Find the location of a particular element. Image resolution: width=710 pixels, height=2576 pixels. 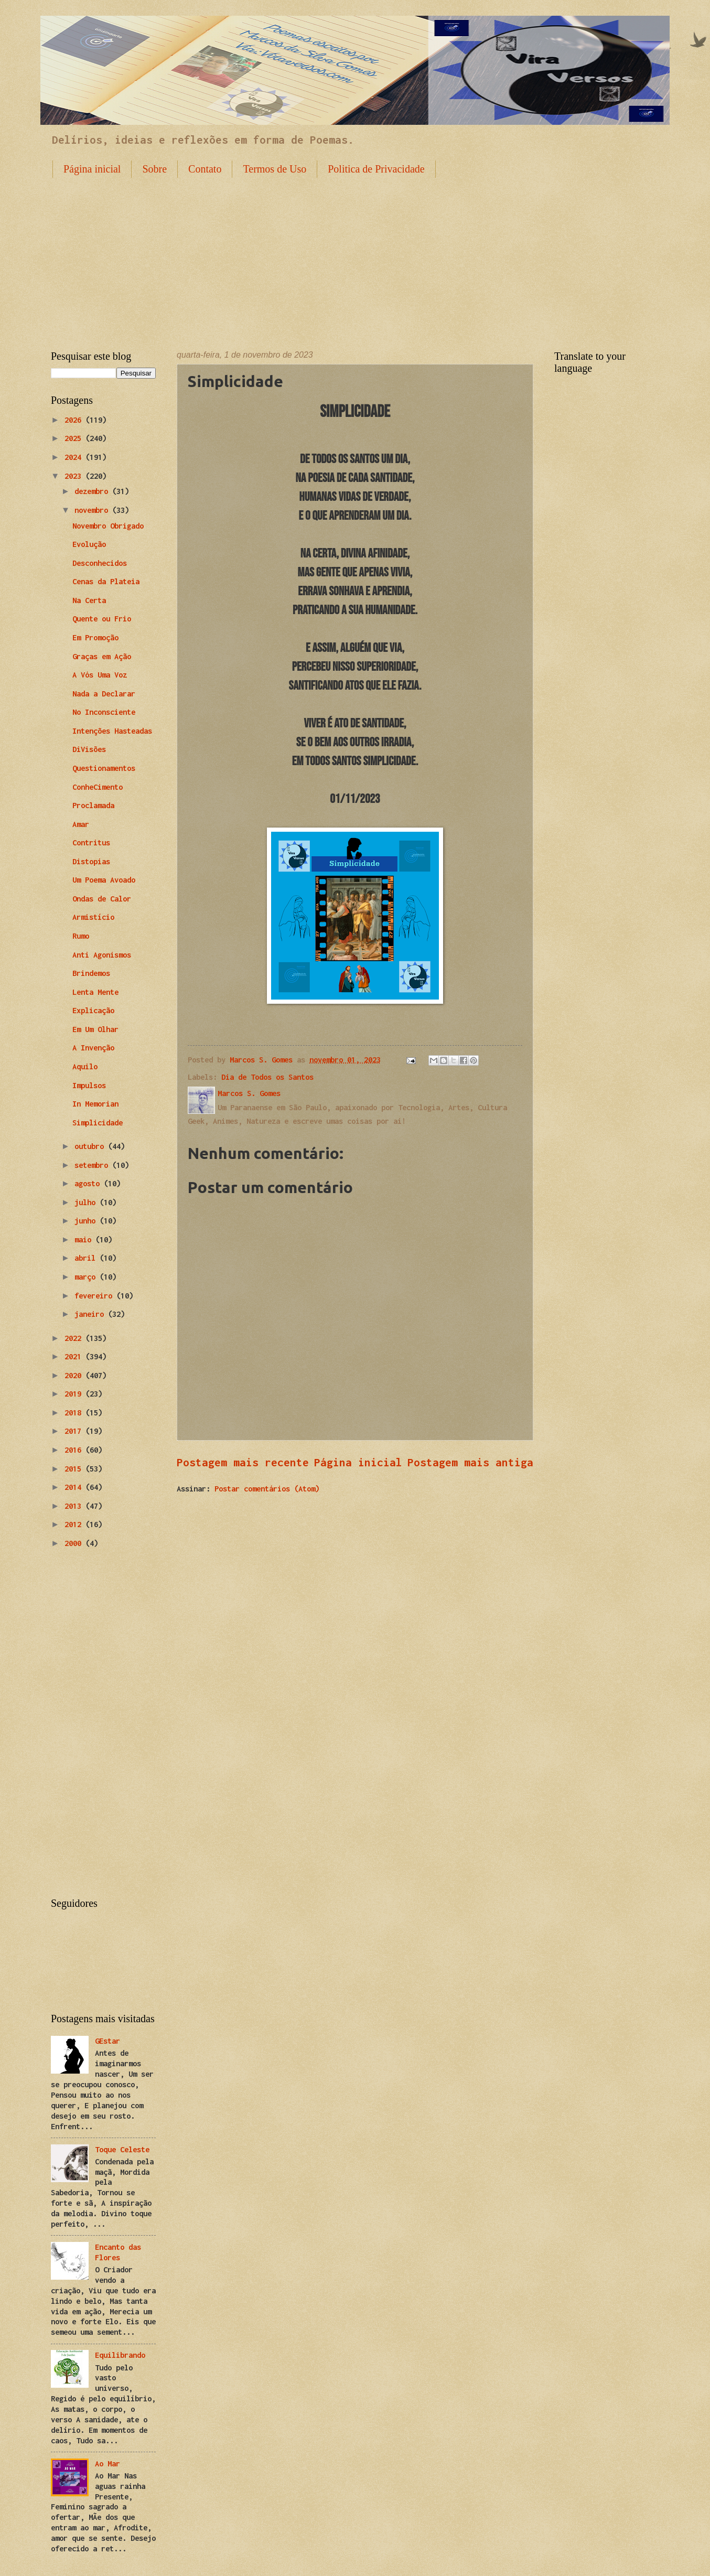

Postagem mais recente is located at coordinates (243, 1462).